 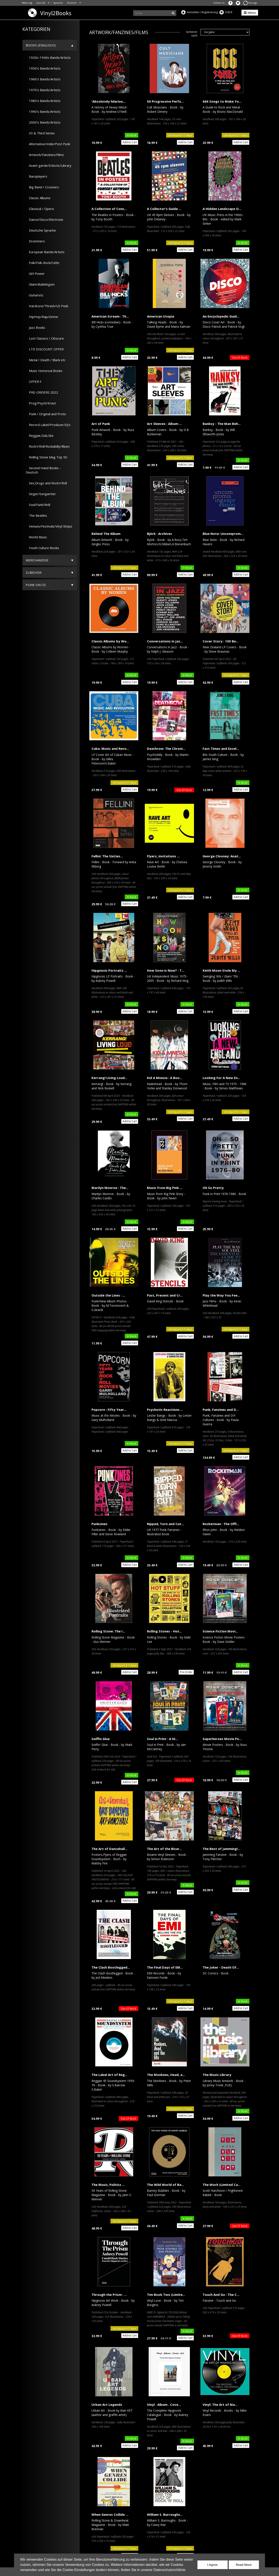 I want to click on Rocketman : The Offi..., so click(x=221, y=1524).